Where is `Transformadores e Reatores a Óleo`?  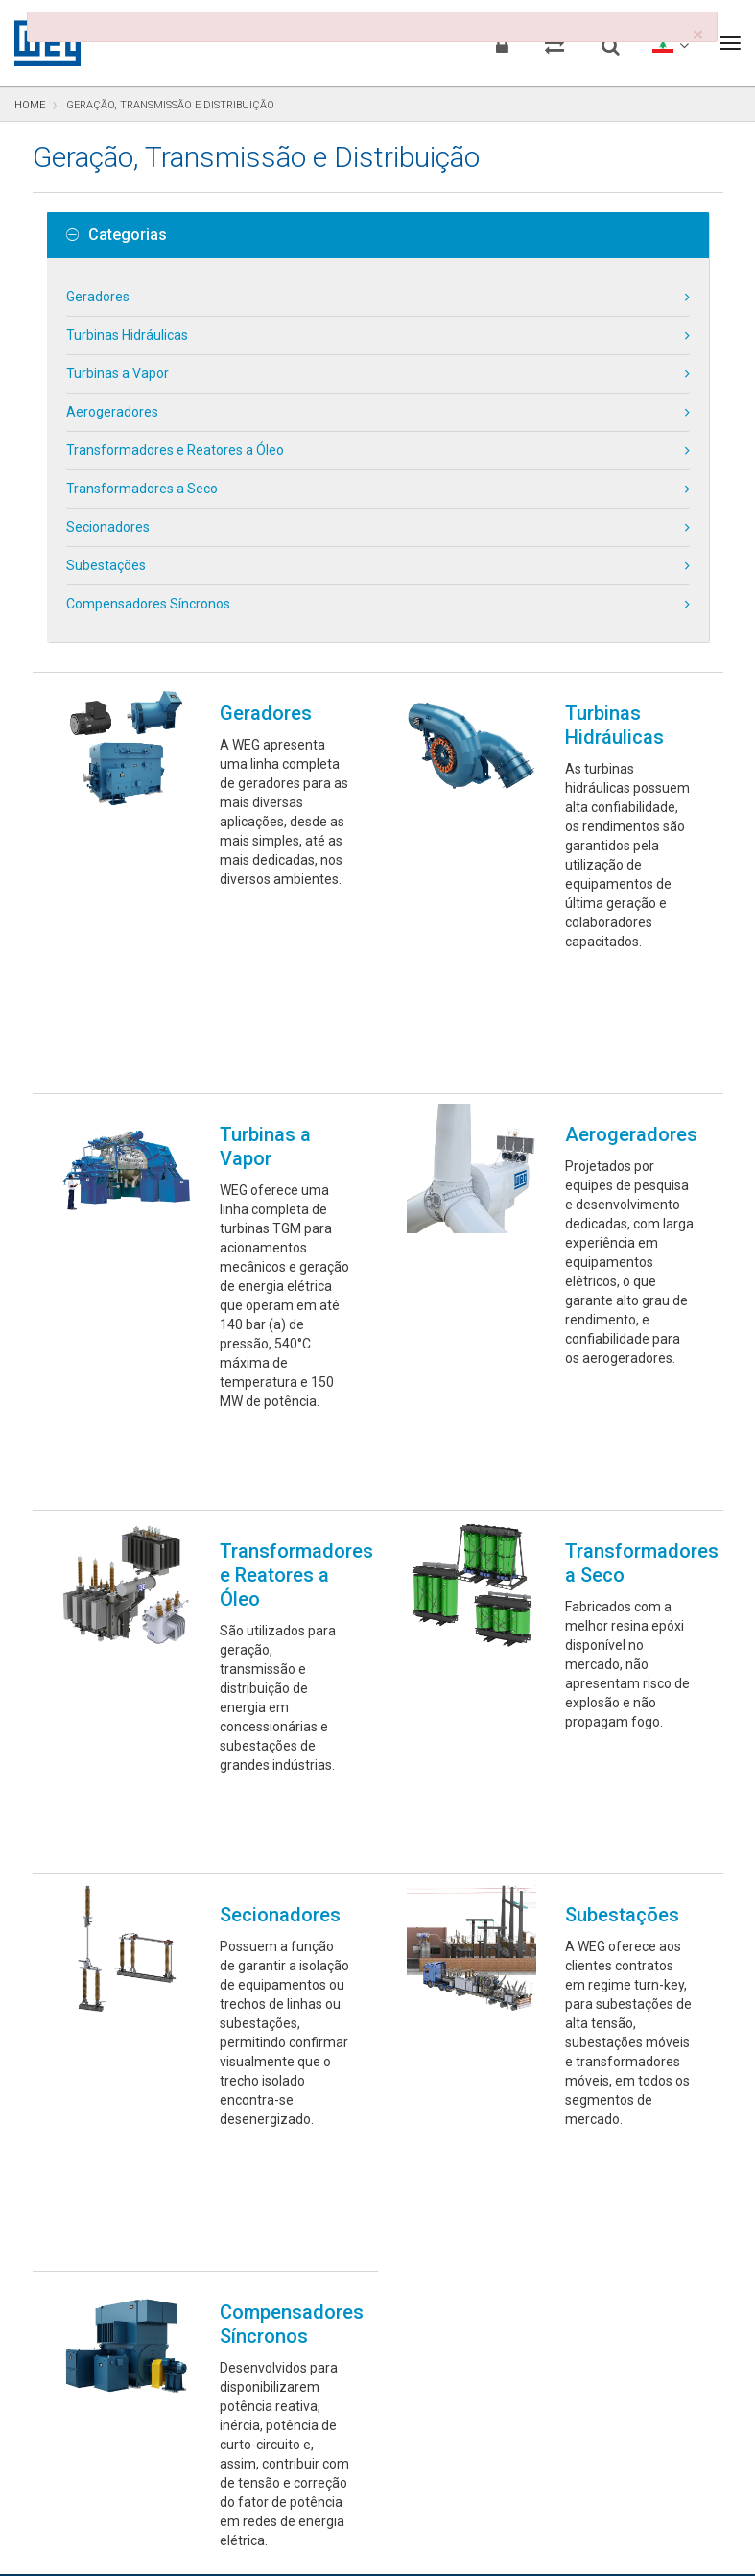
Transformadores e Reatores a Óleo is located at coordinates (175, 450).